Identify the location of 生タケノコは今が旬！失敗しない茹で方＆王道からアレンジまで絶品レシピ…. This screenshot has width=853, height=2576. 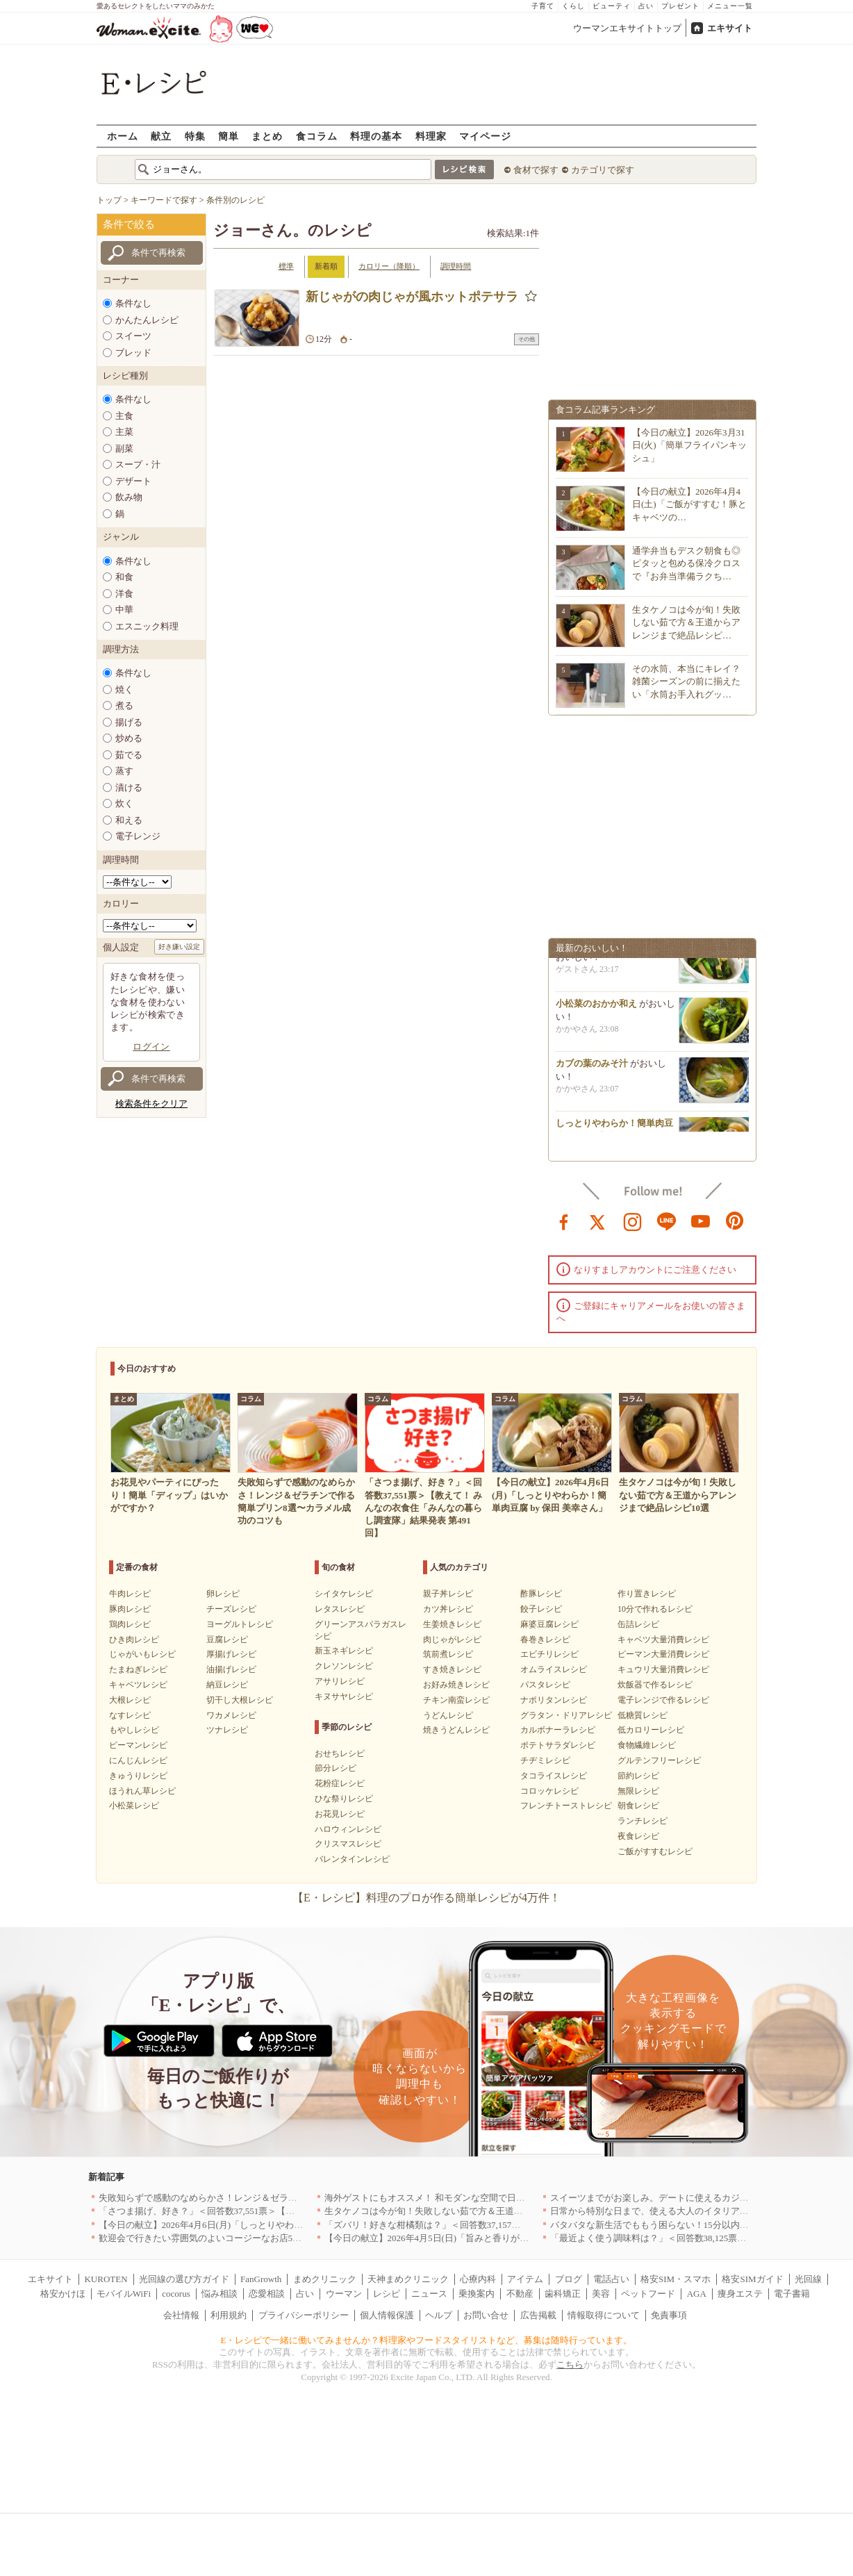
(686, 622).